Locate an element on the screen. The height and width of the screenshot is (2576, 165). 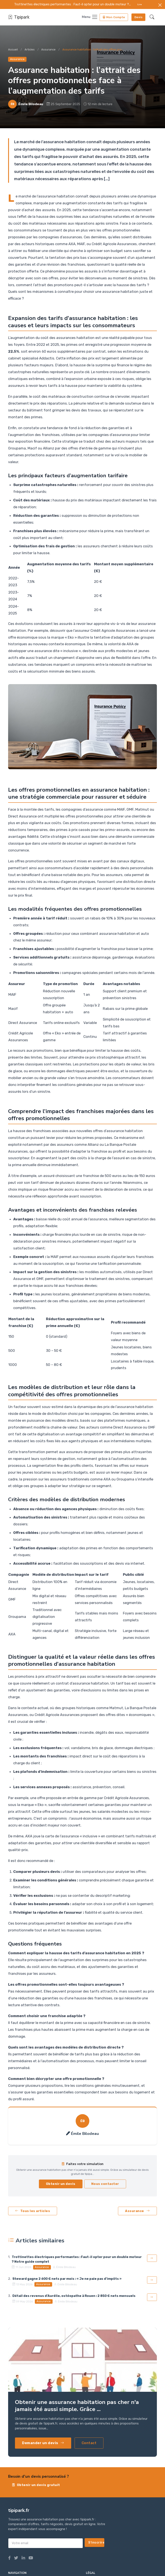
Mon Compte is located at coordinates (114, 18).